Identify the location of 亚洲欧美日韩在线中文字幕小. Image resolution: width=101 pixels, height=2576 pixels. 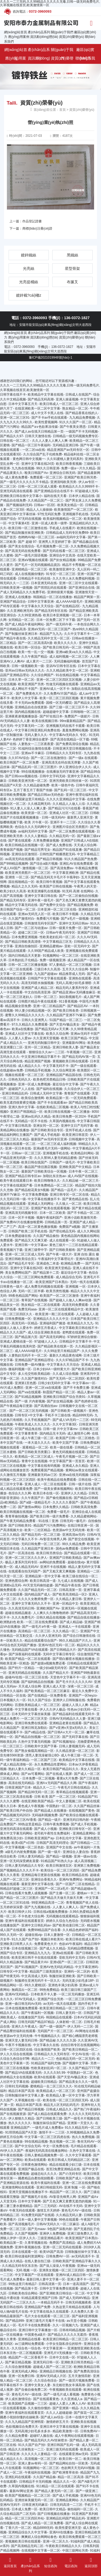
(21, 496).